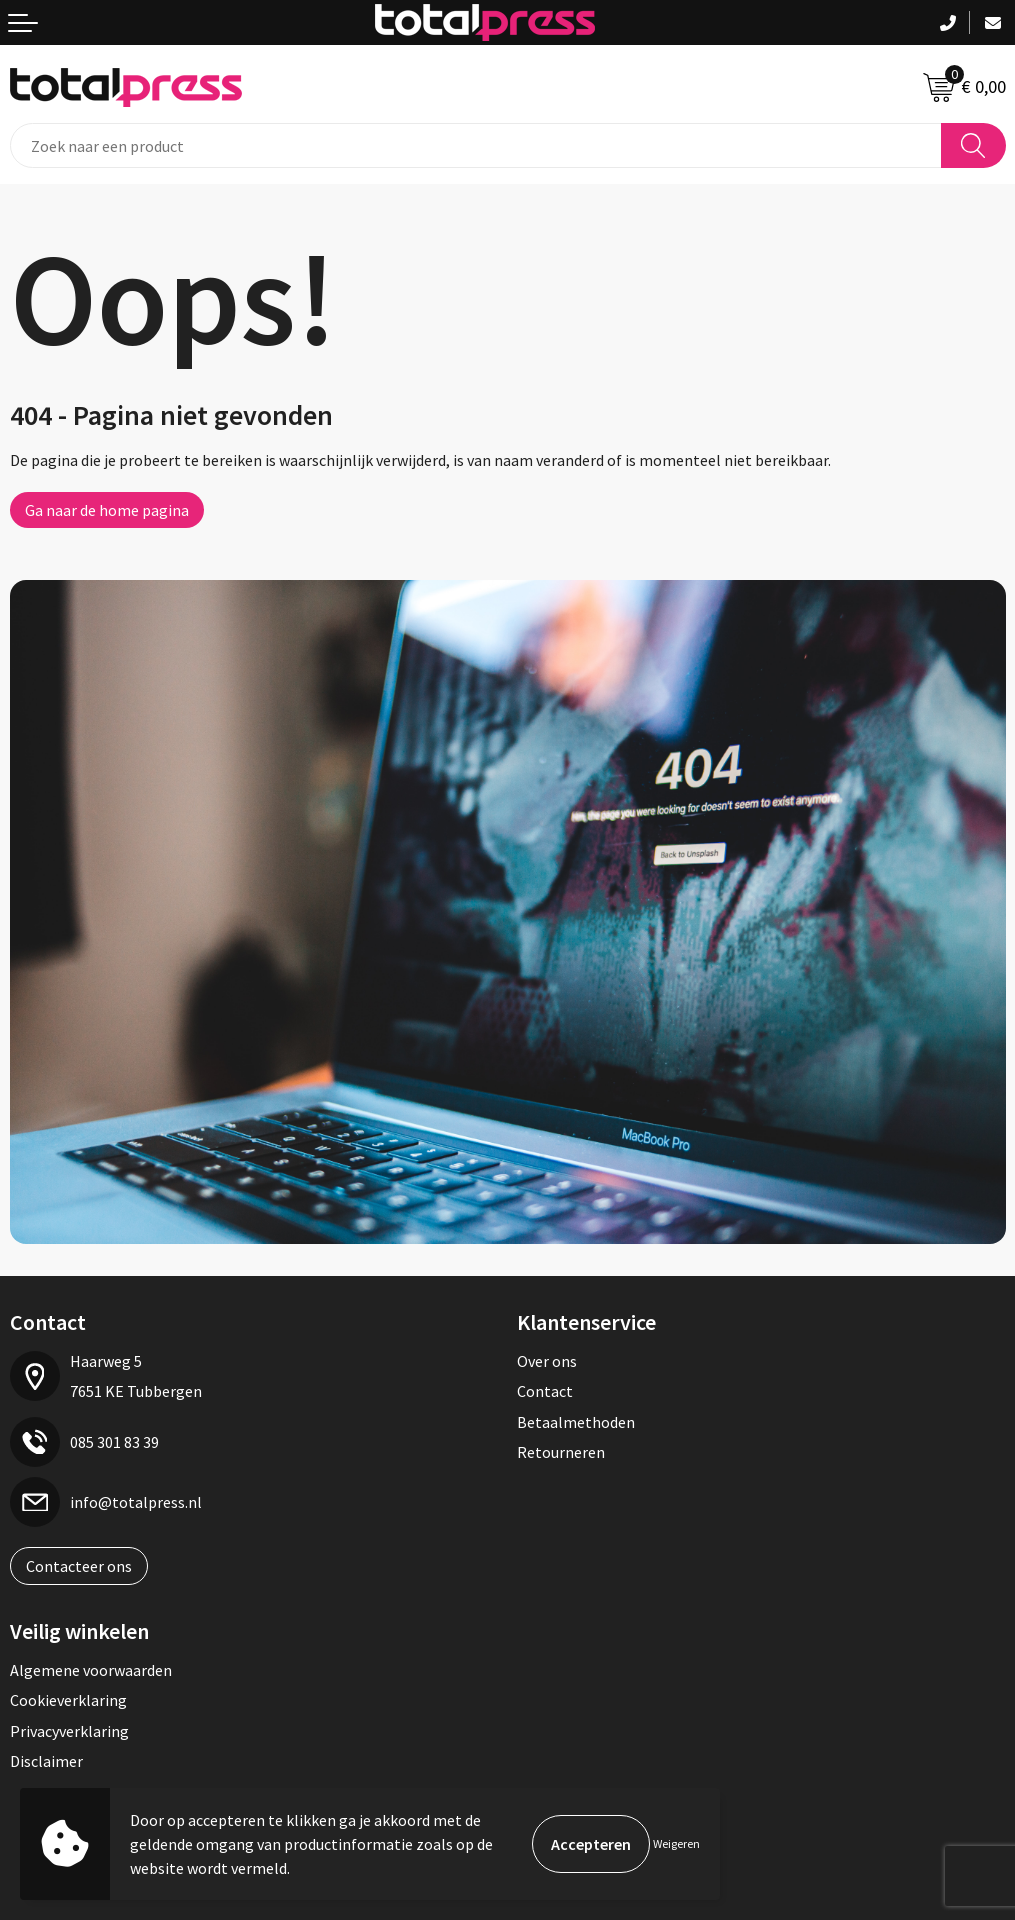  Describe the element at coordinates (46, 1761) in the screenshot. I see `Disclaimer` at that location.